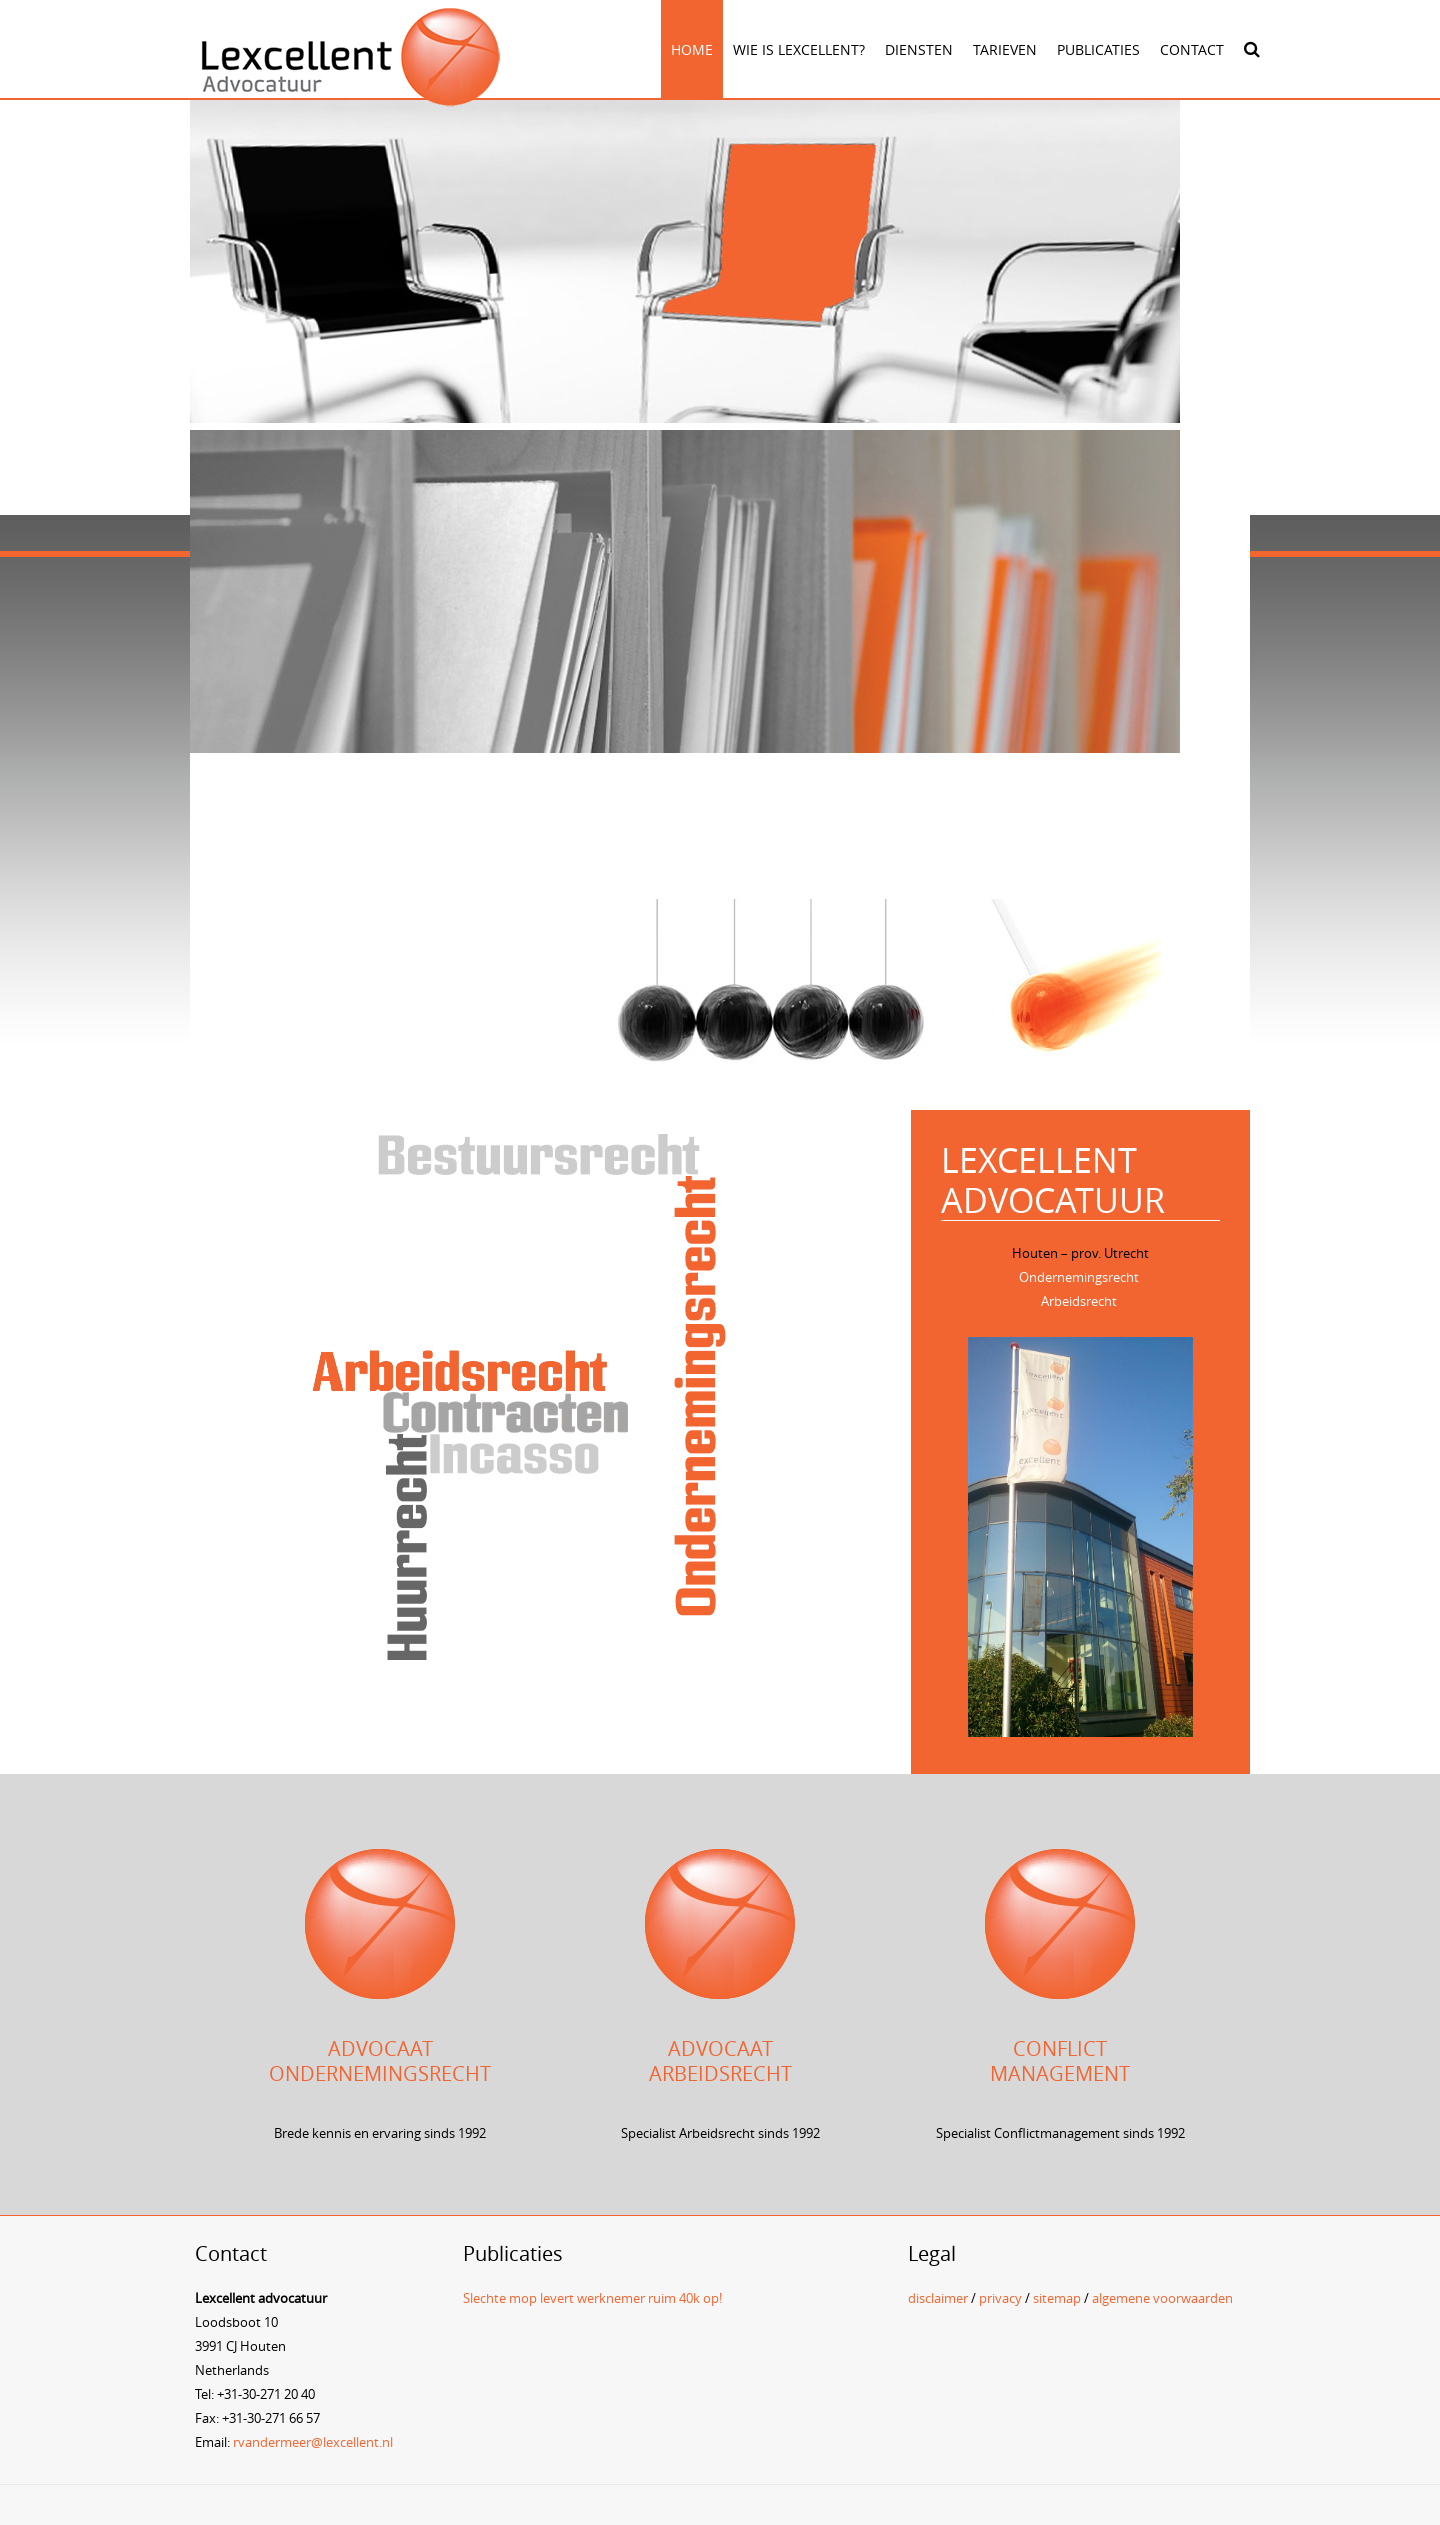 The height and width of the screenshot is (2525, 1440). Describe the element at coordinates (1079, 1277) in the screenshot. I see `Ondernemingsrecht` at that location.